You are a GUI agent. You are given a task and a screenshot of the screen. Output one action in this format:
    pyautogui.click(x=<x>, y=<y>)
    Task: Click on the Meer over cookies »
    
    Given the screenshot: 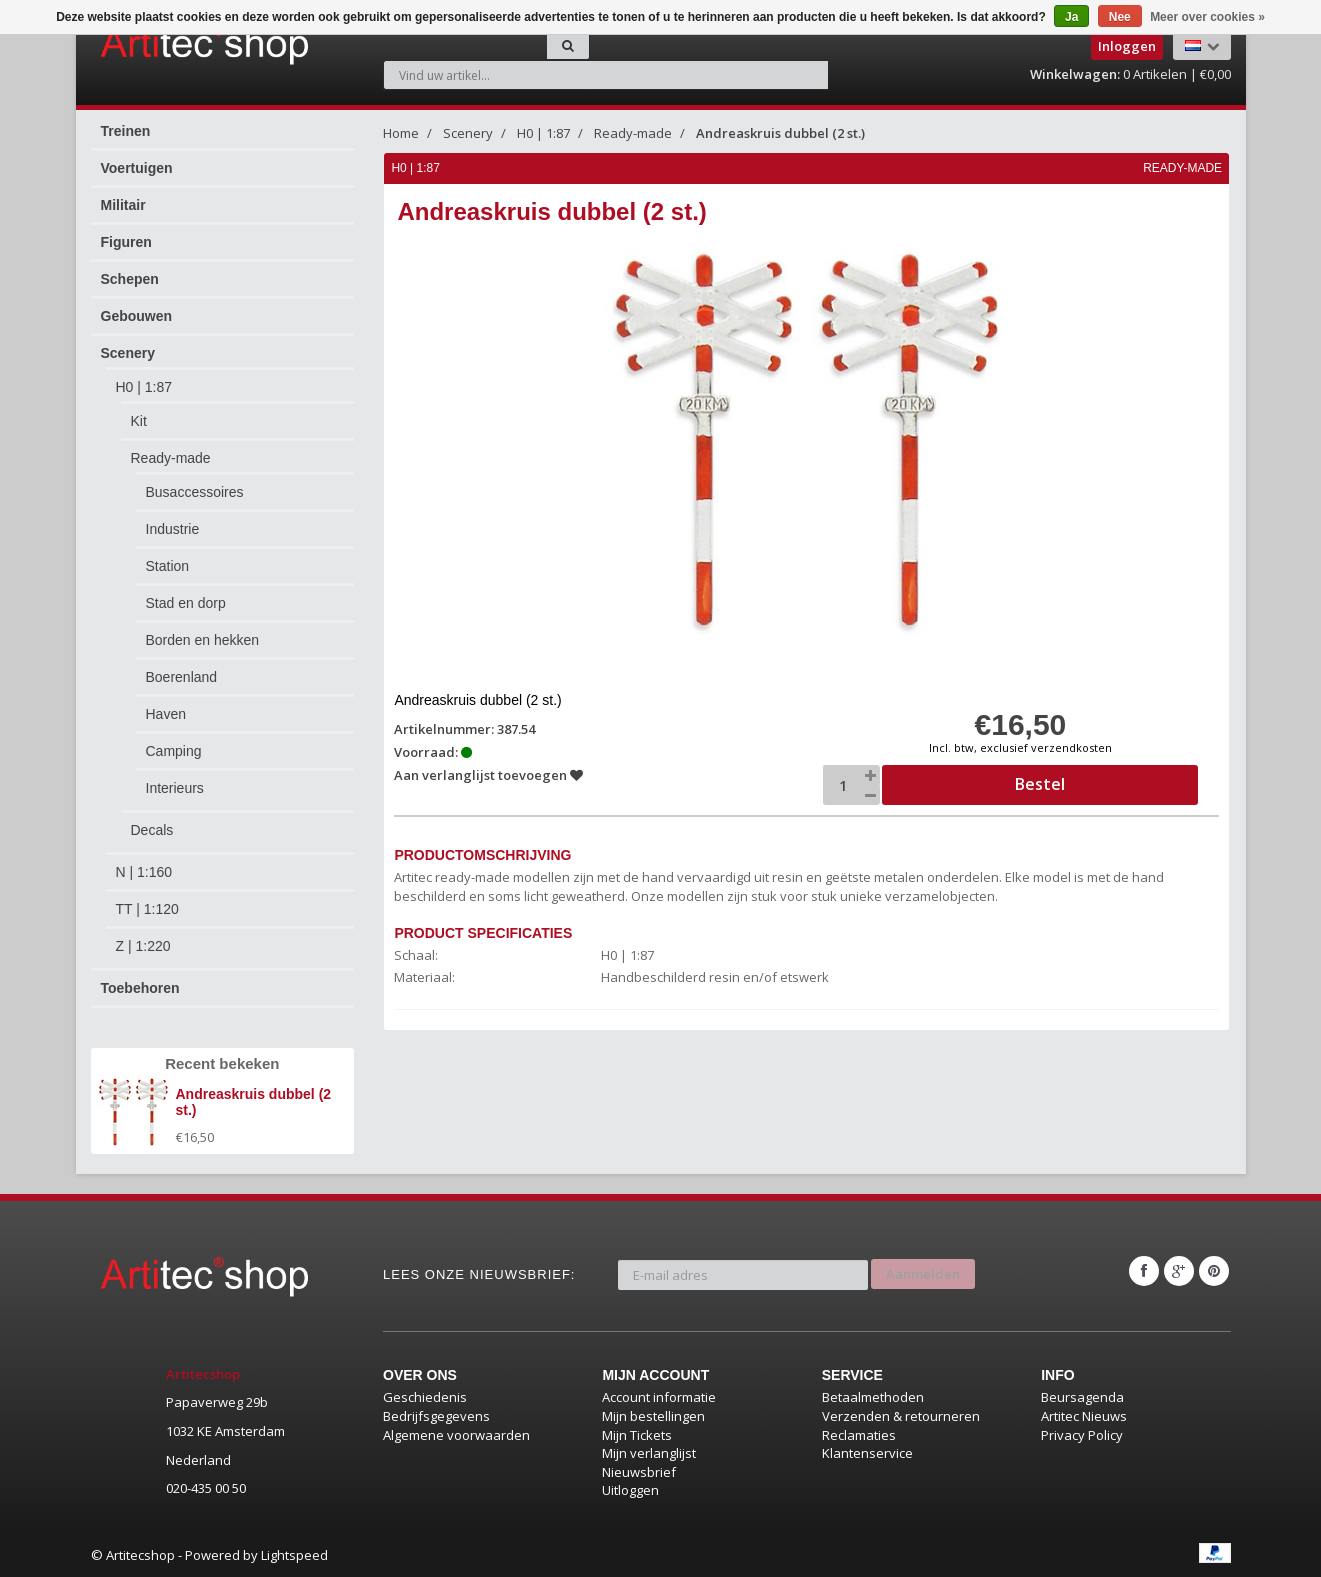 What is the action you would take?
    pyautogui.click(x=1207, y=17)
    